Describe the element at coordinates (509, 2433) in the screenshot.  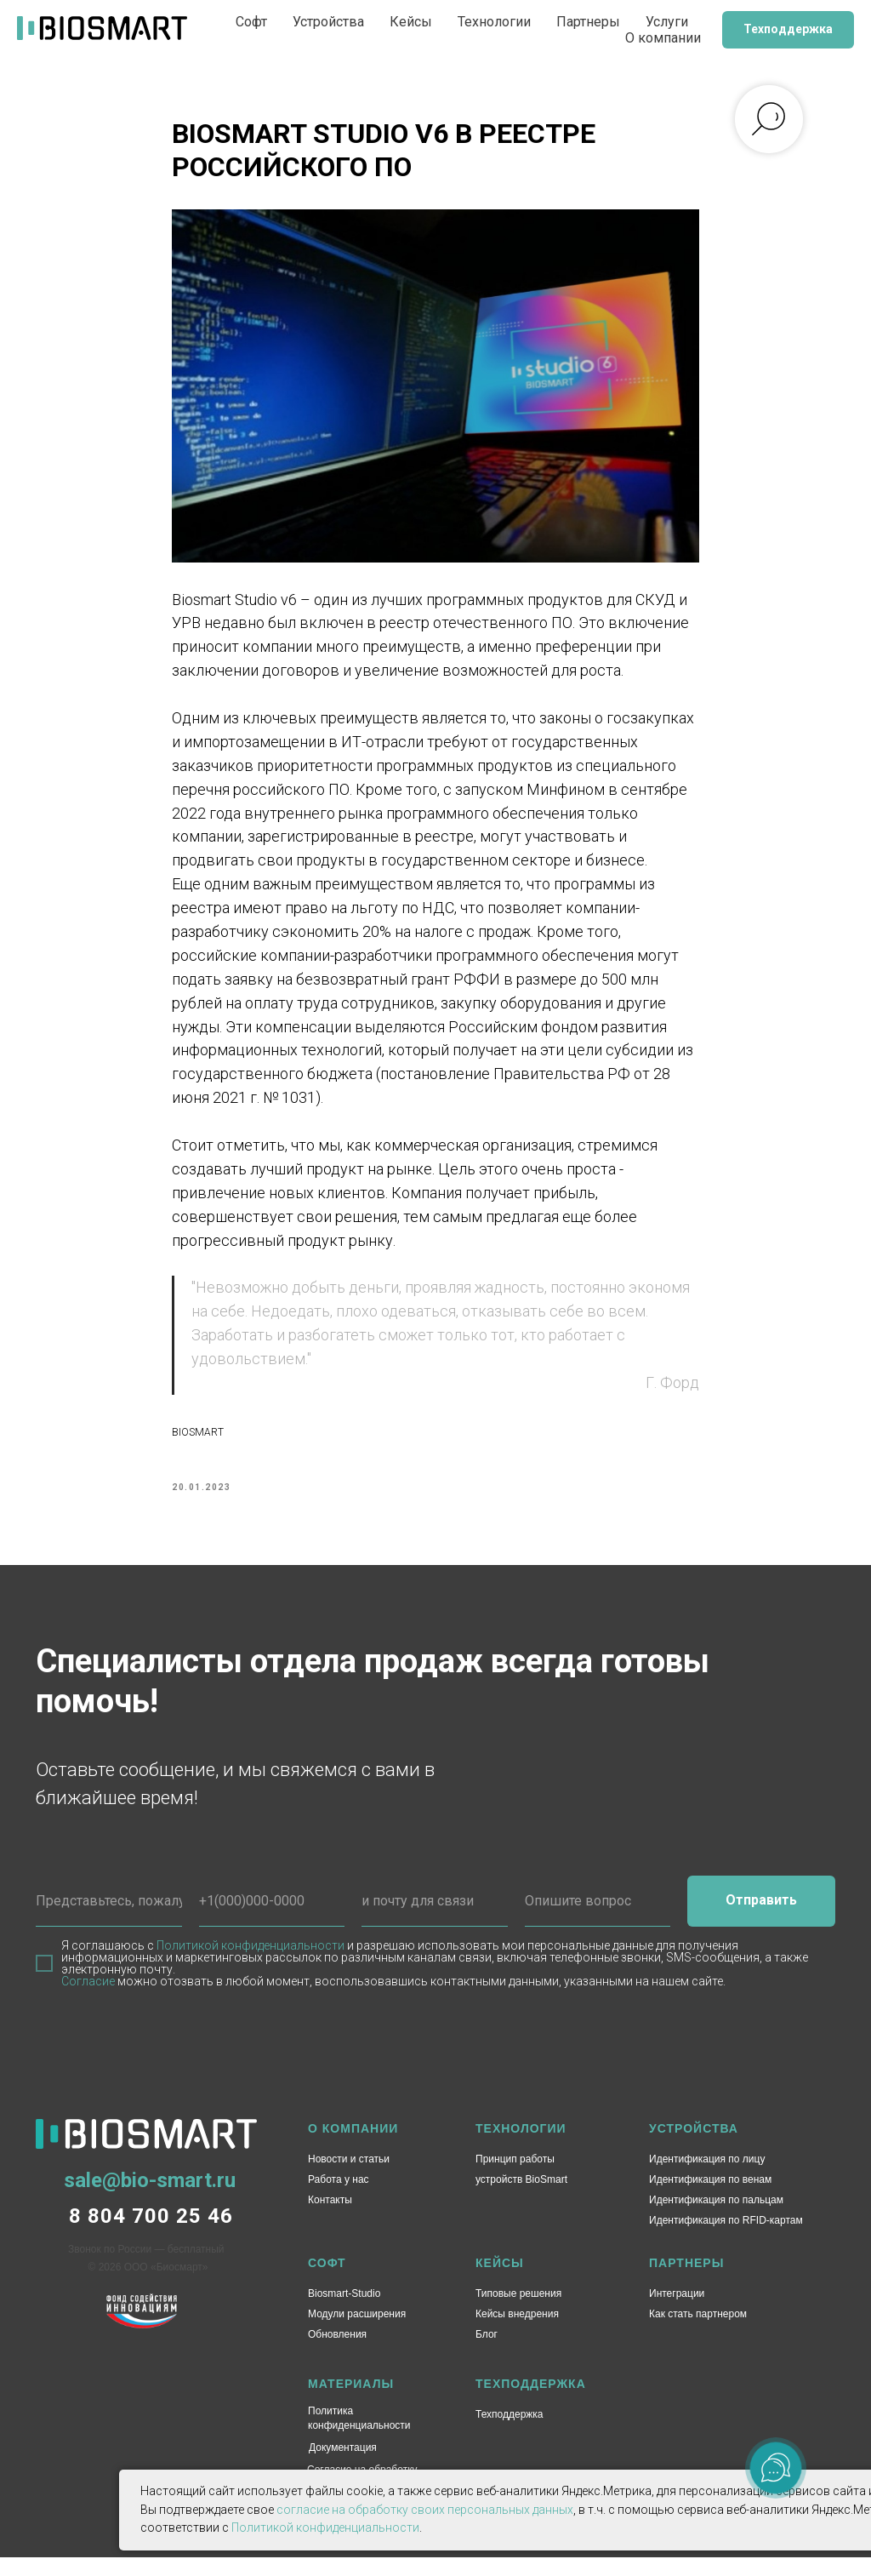
I see `Техподдержка` at that location.